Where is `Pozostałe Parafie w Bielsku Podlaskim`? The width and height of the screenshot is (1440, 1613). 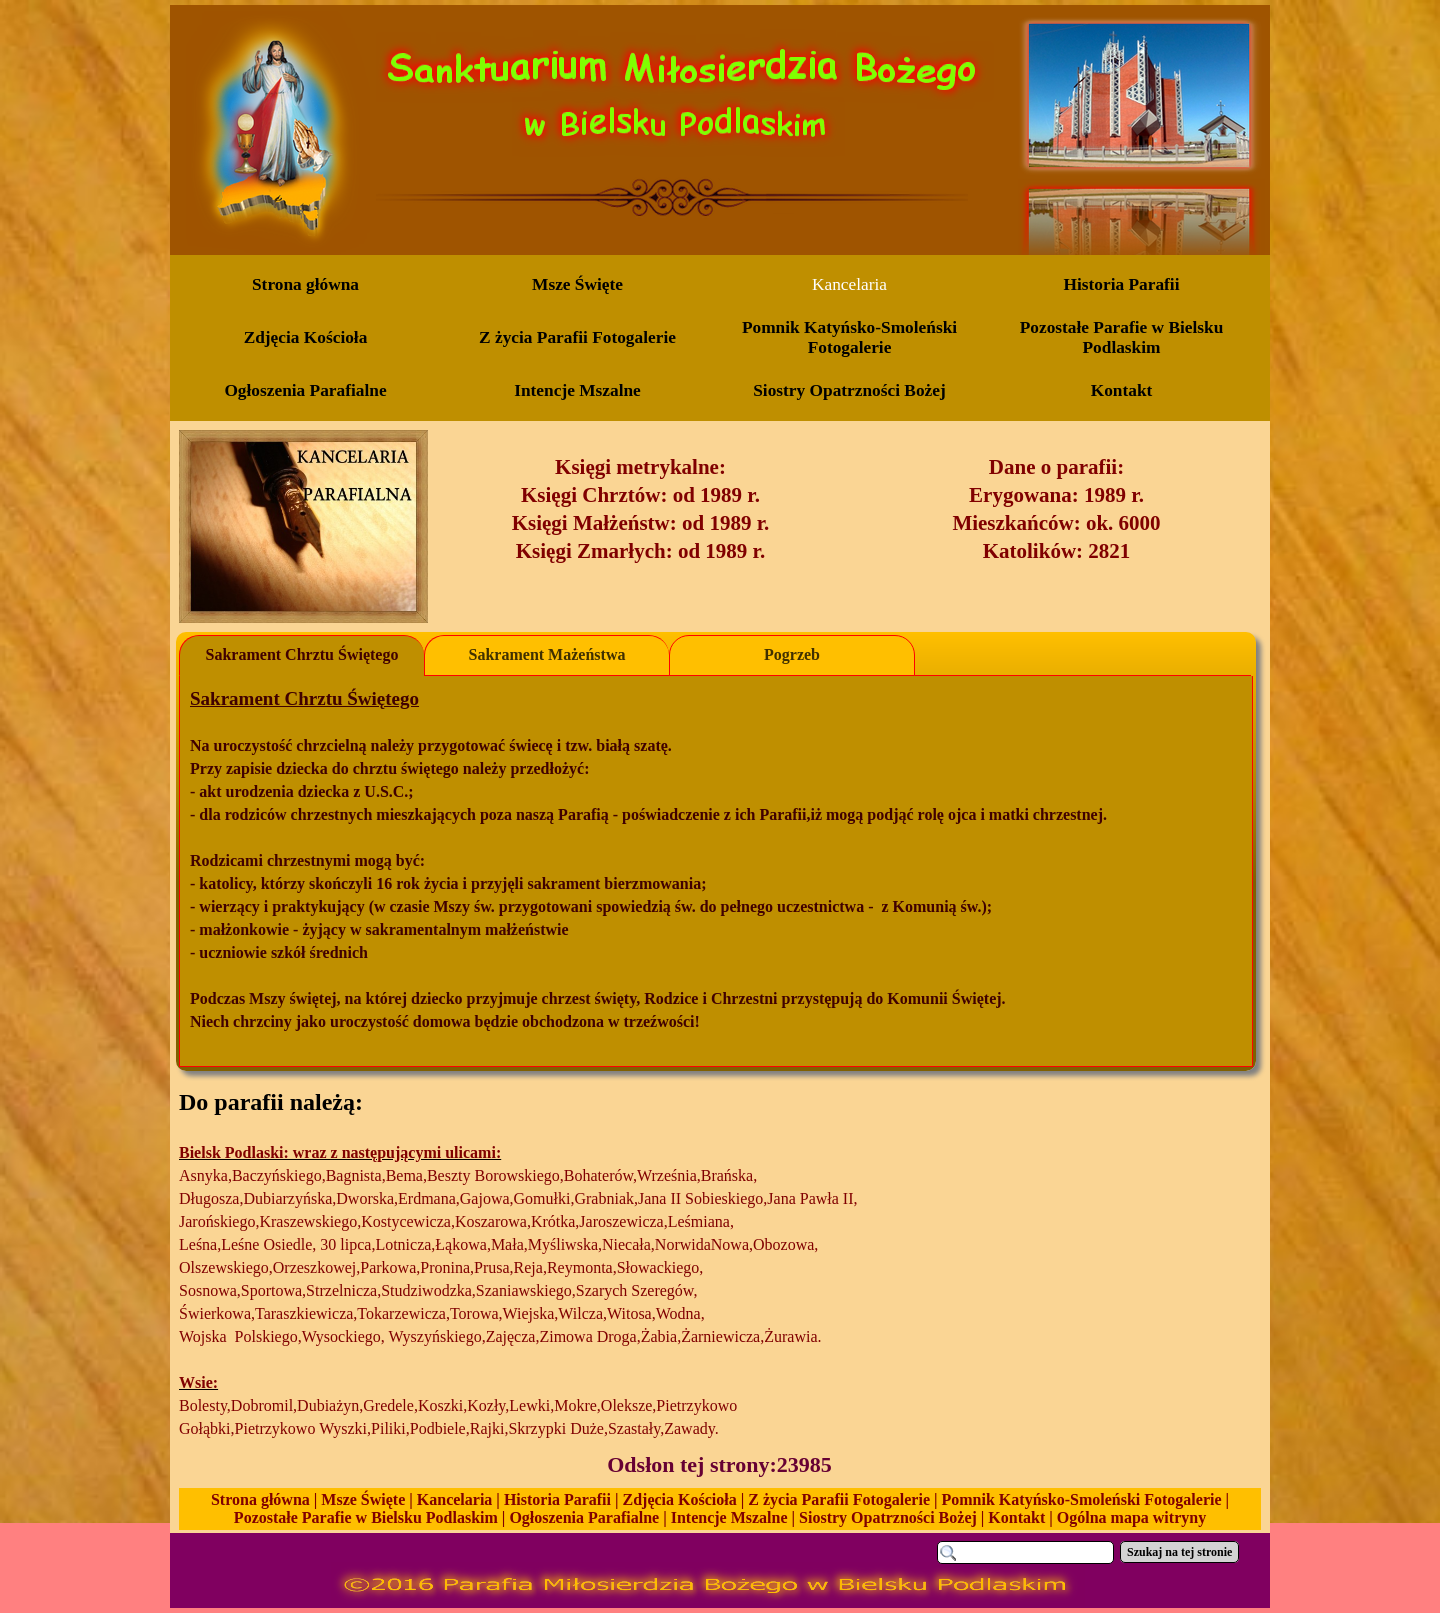
Pozostałe Parafie w Bielsku Podlaskim is located at coordinates (366, 1517).